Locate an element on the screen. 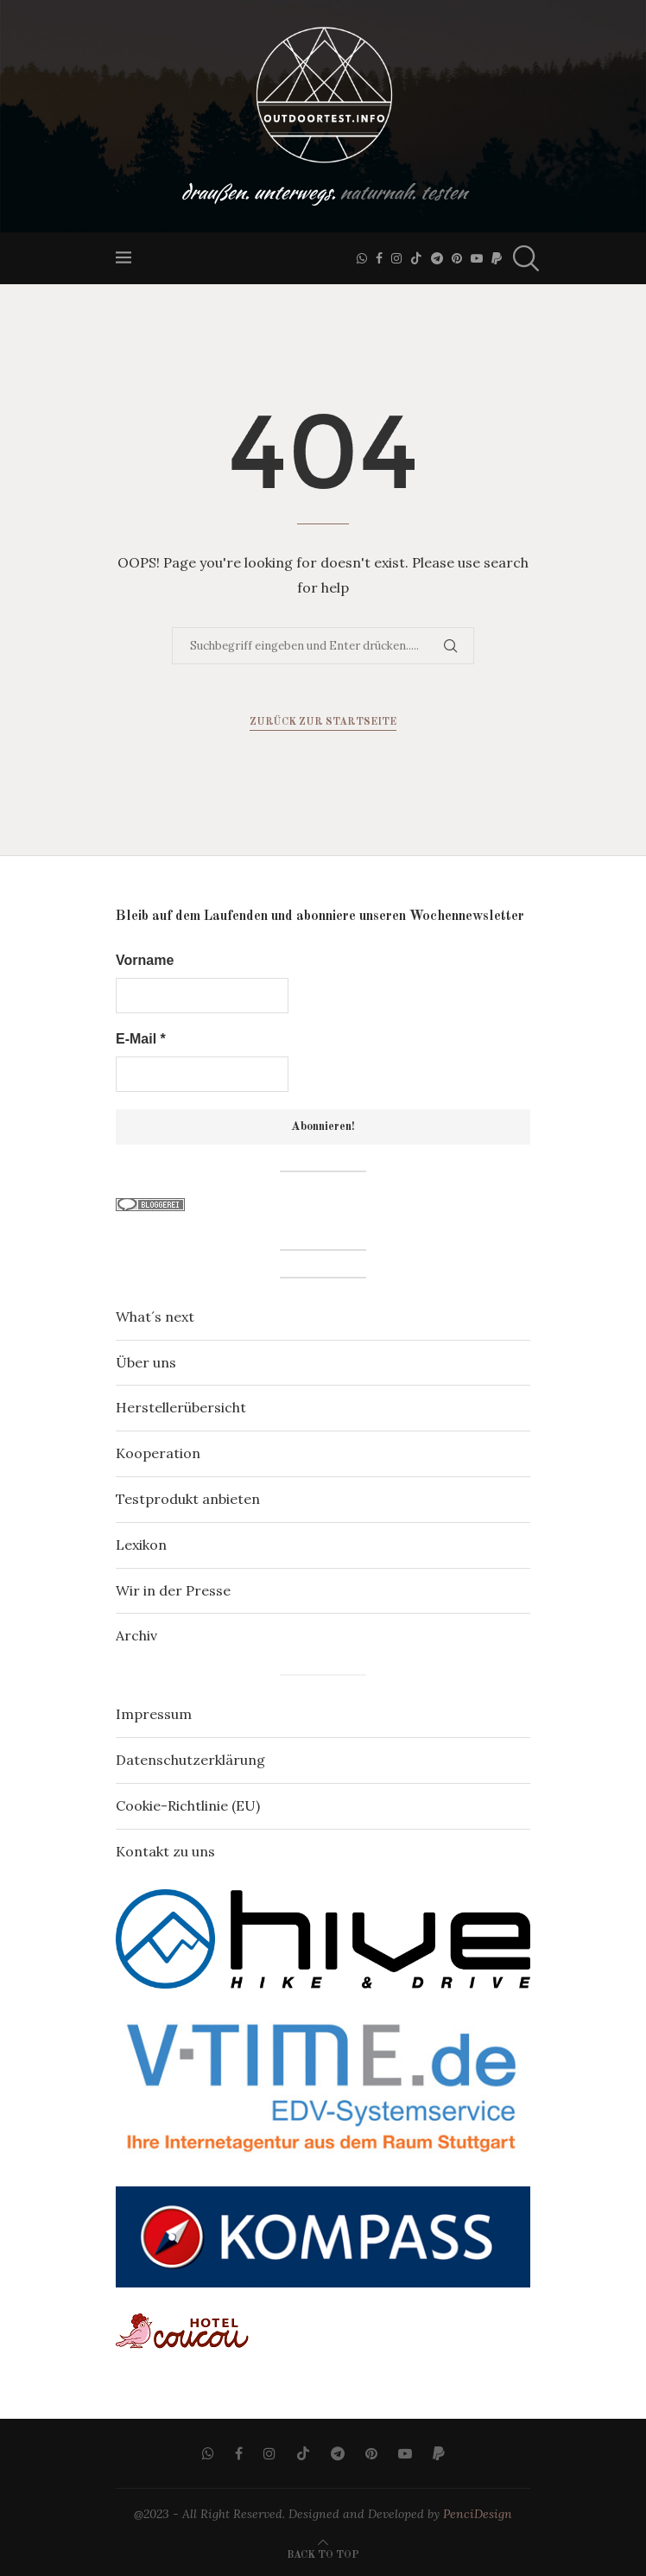 The width and height of the screenshot is (646, 2576). [Whatsapp] is located at coordinates (362, 258).